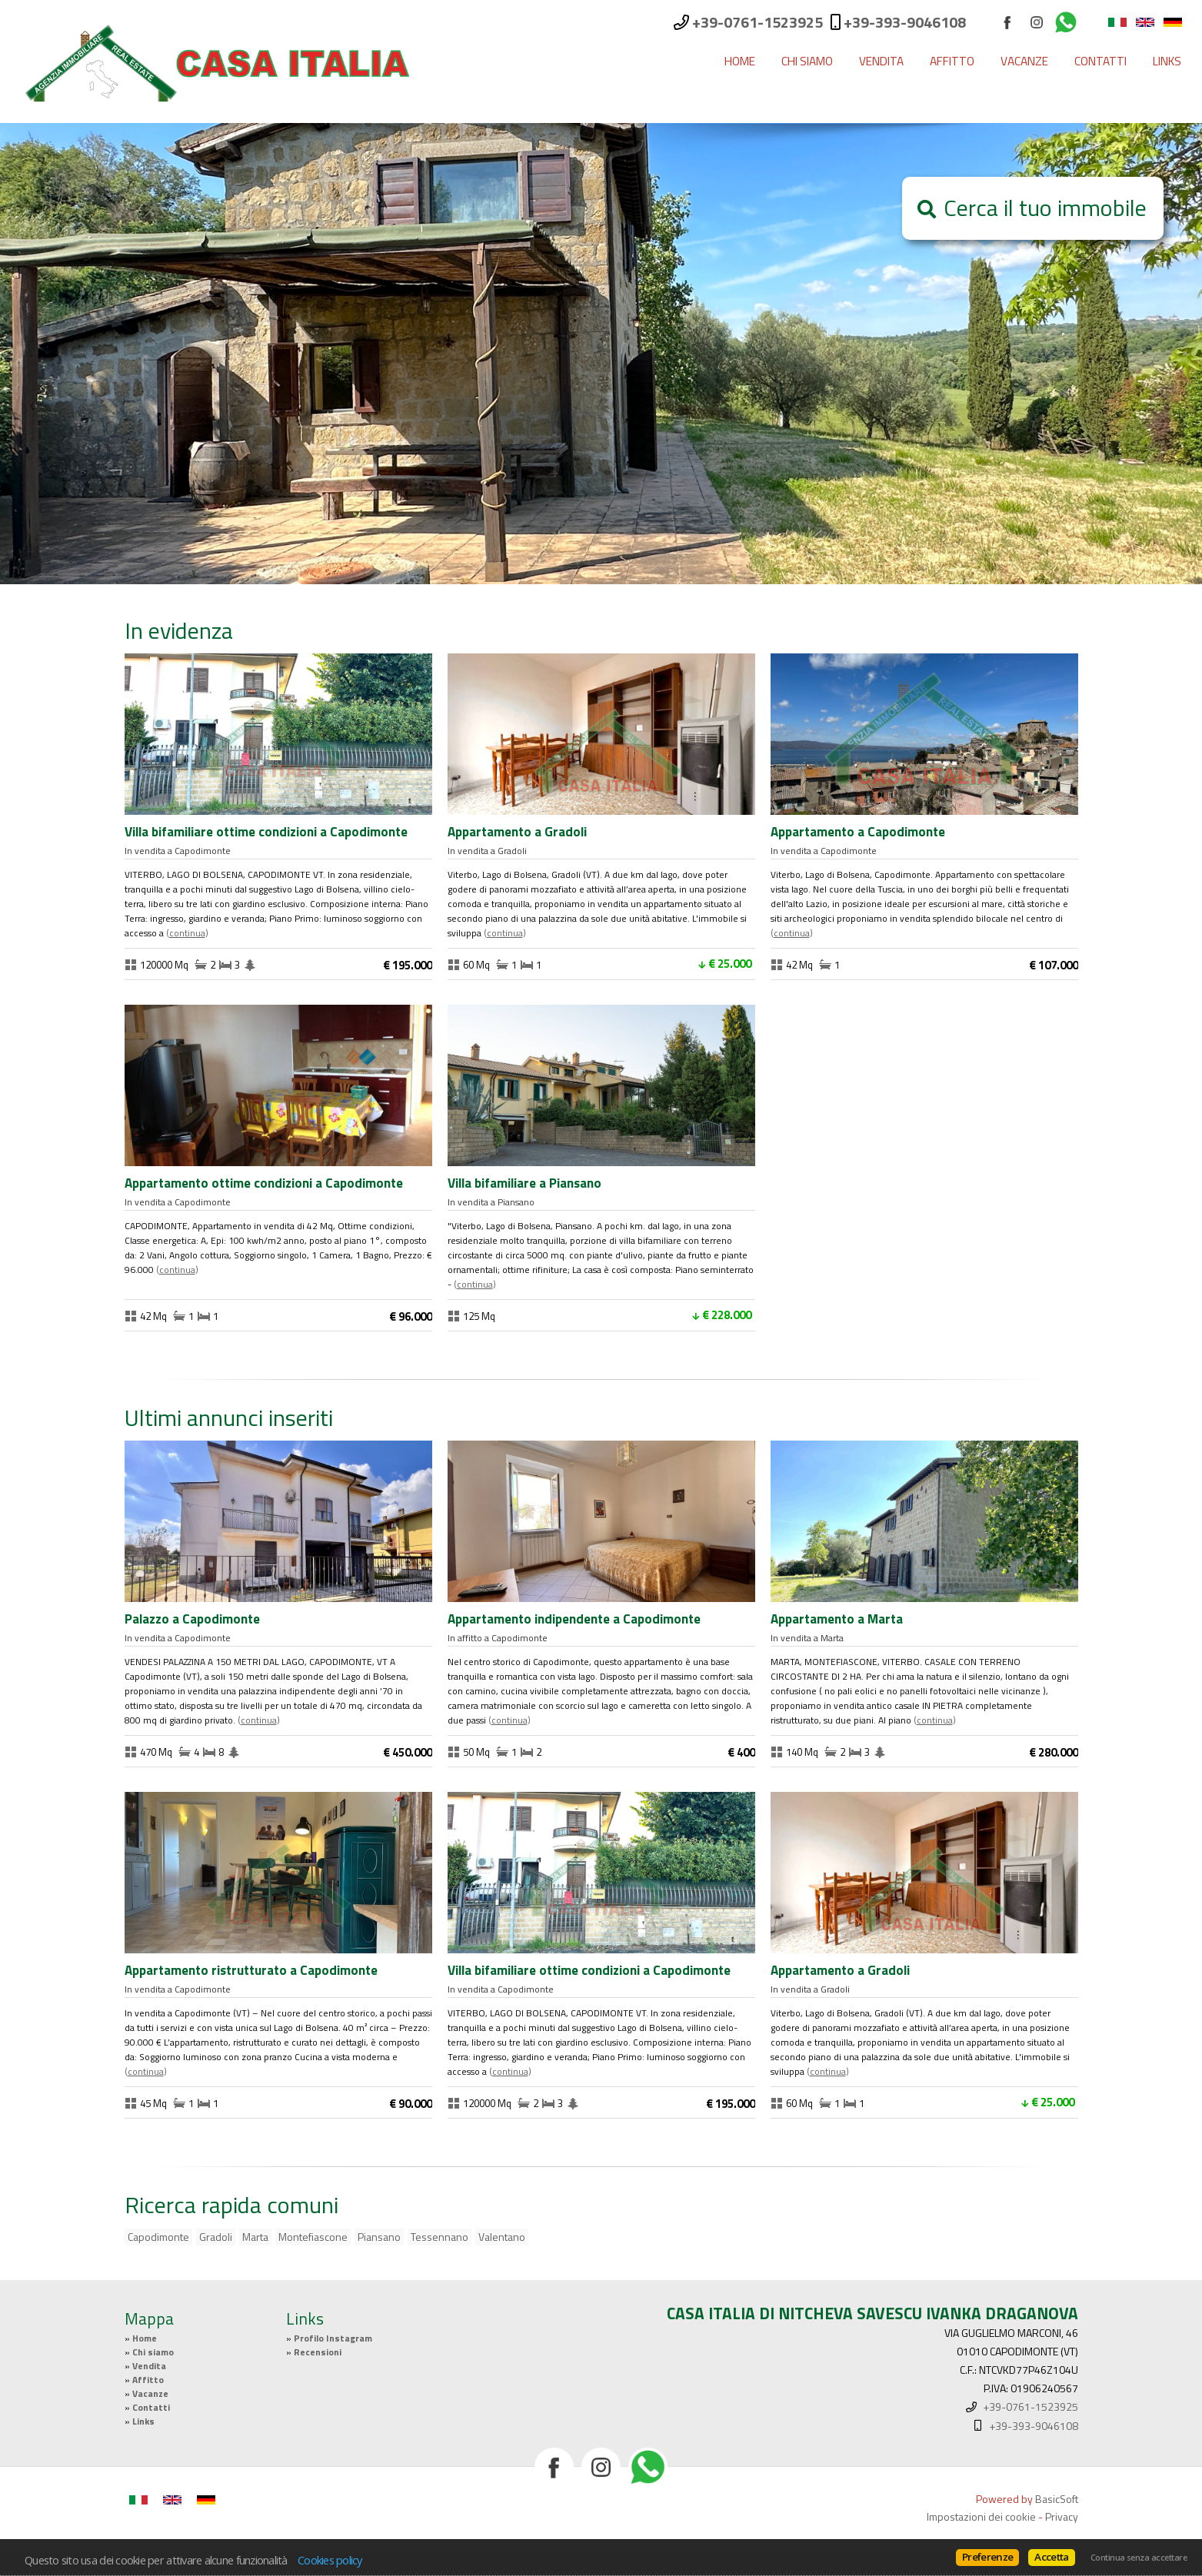 This screenshot has height=2576, width=1202. What do you see at coordinates (187, 933) in the screenshot?
I see `Continua` at bounding box center [187, 933].